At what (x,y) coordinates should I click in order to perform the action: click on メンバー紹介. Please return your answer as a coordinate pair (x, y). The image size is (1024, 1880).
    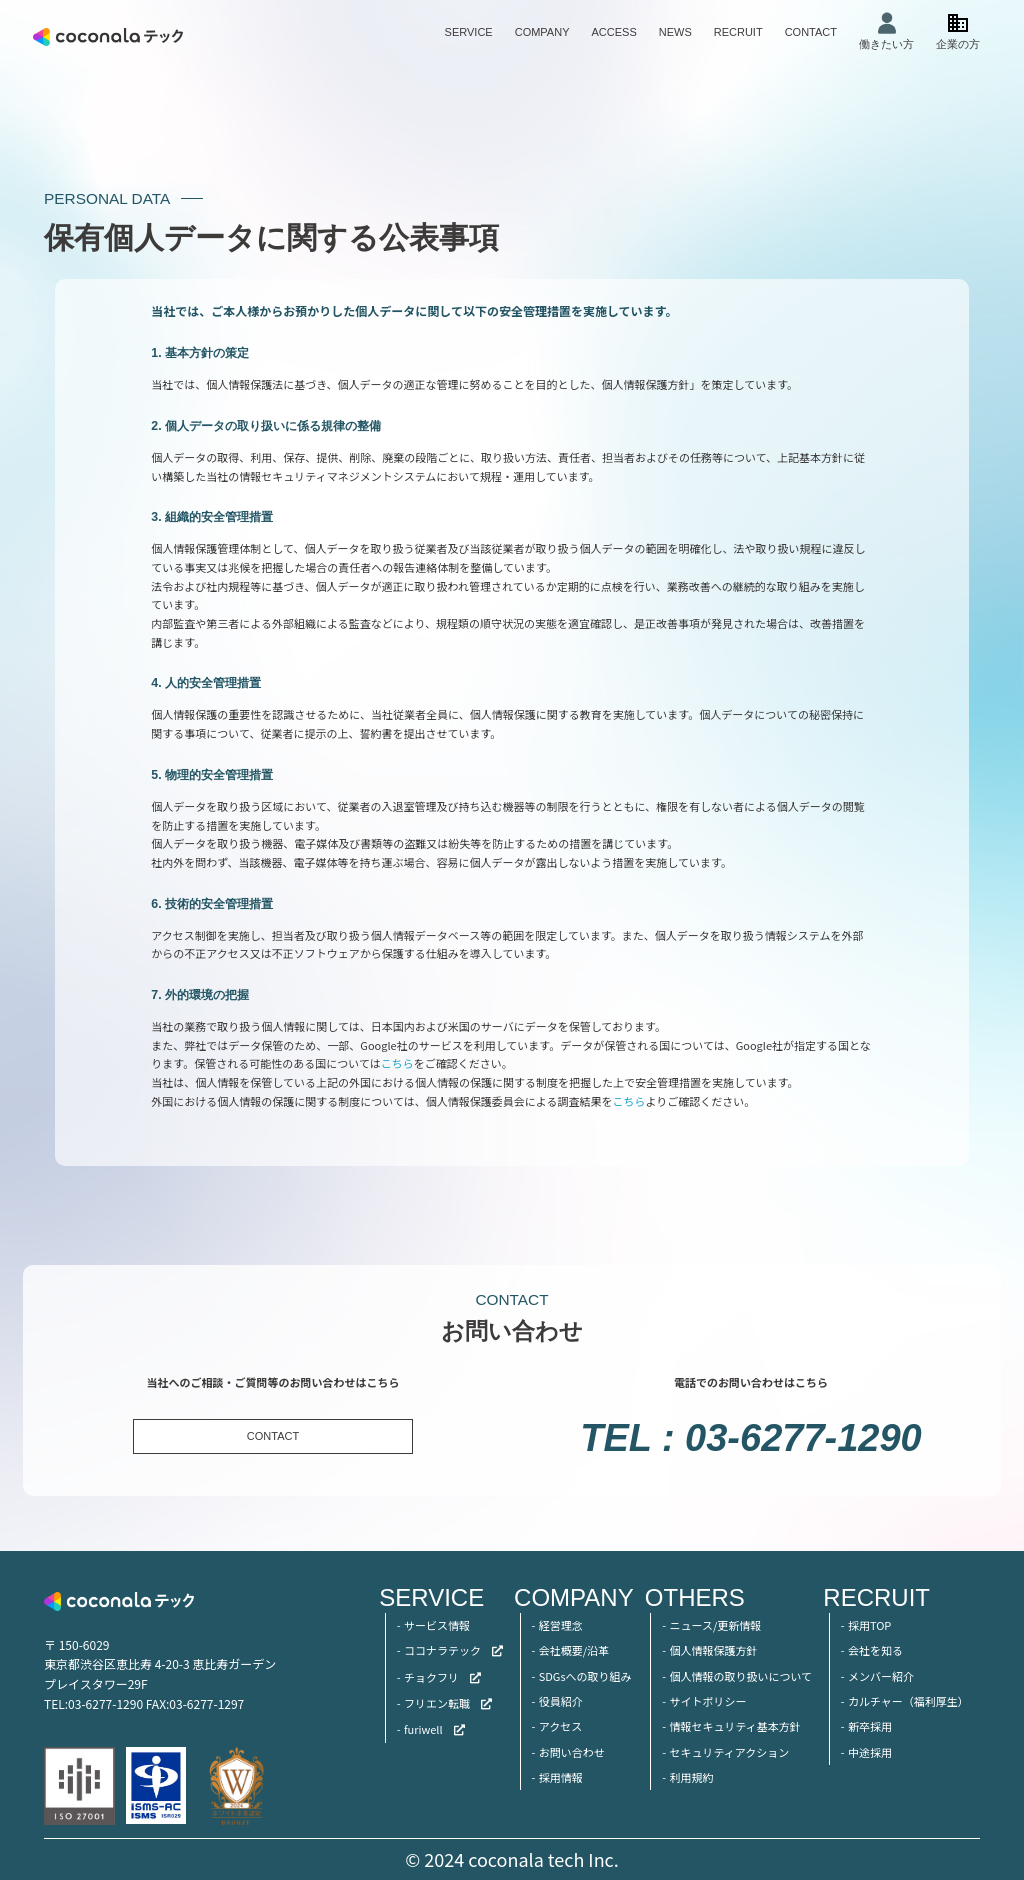
    Looking at the image, I should click on (881, 1676).